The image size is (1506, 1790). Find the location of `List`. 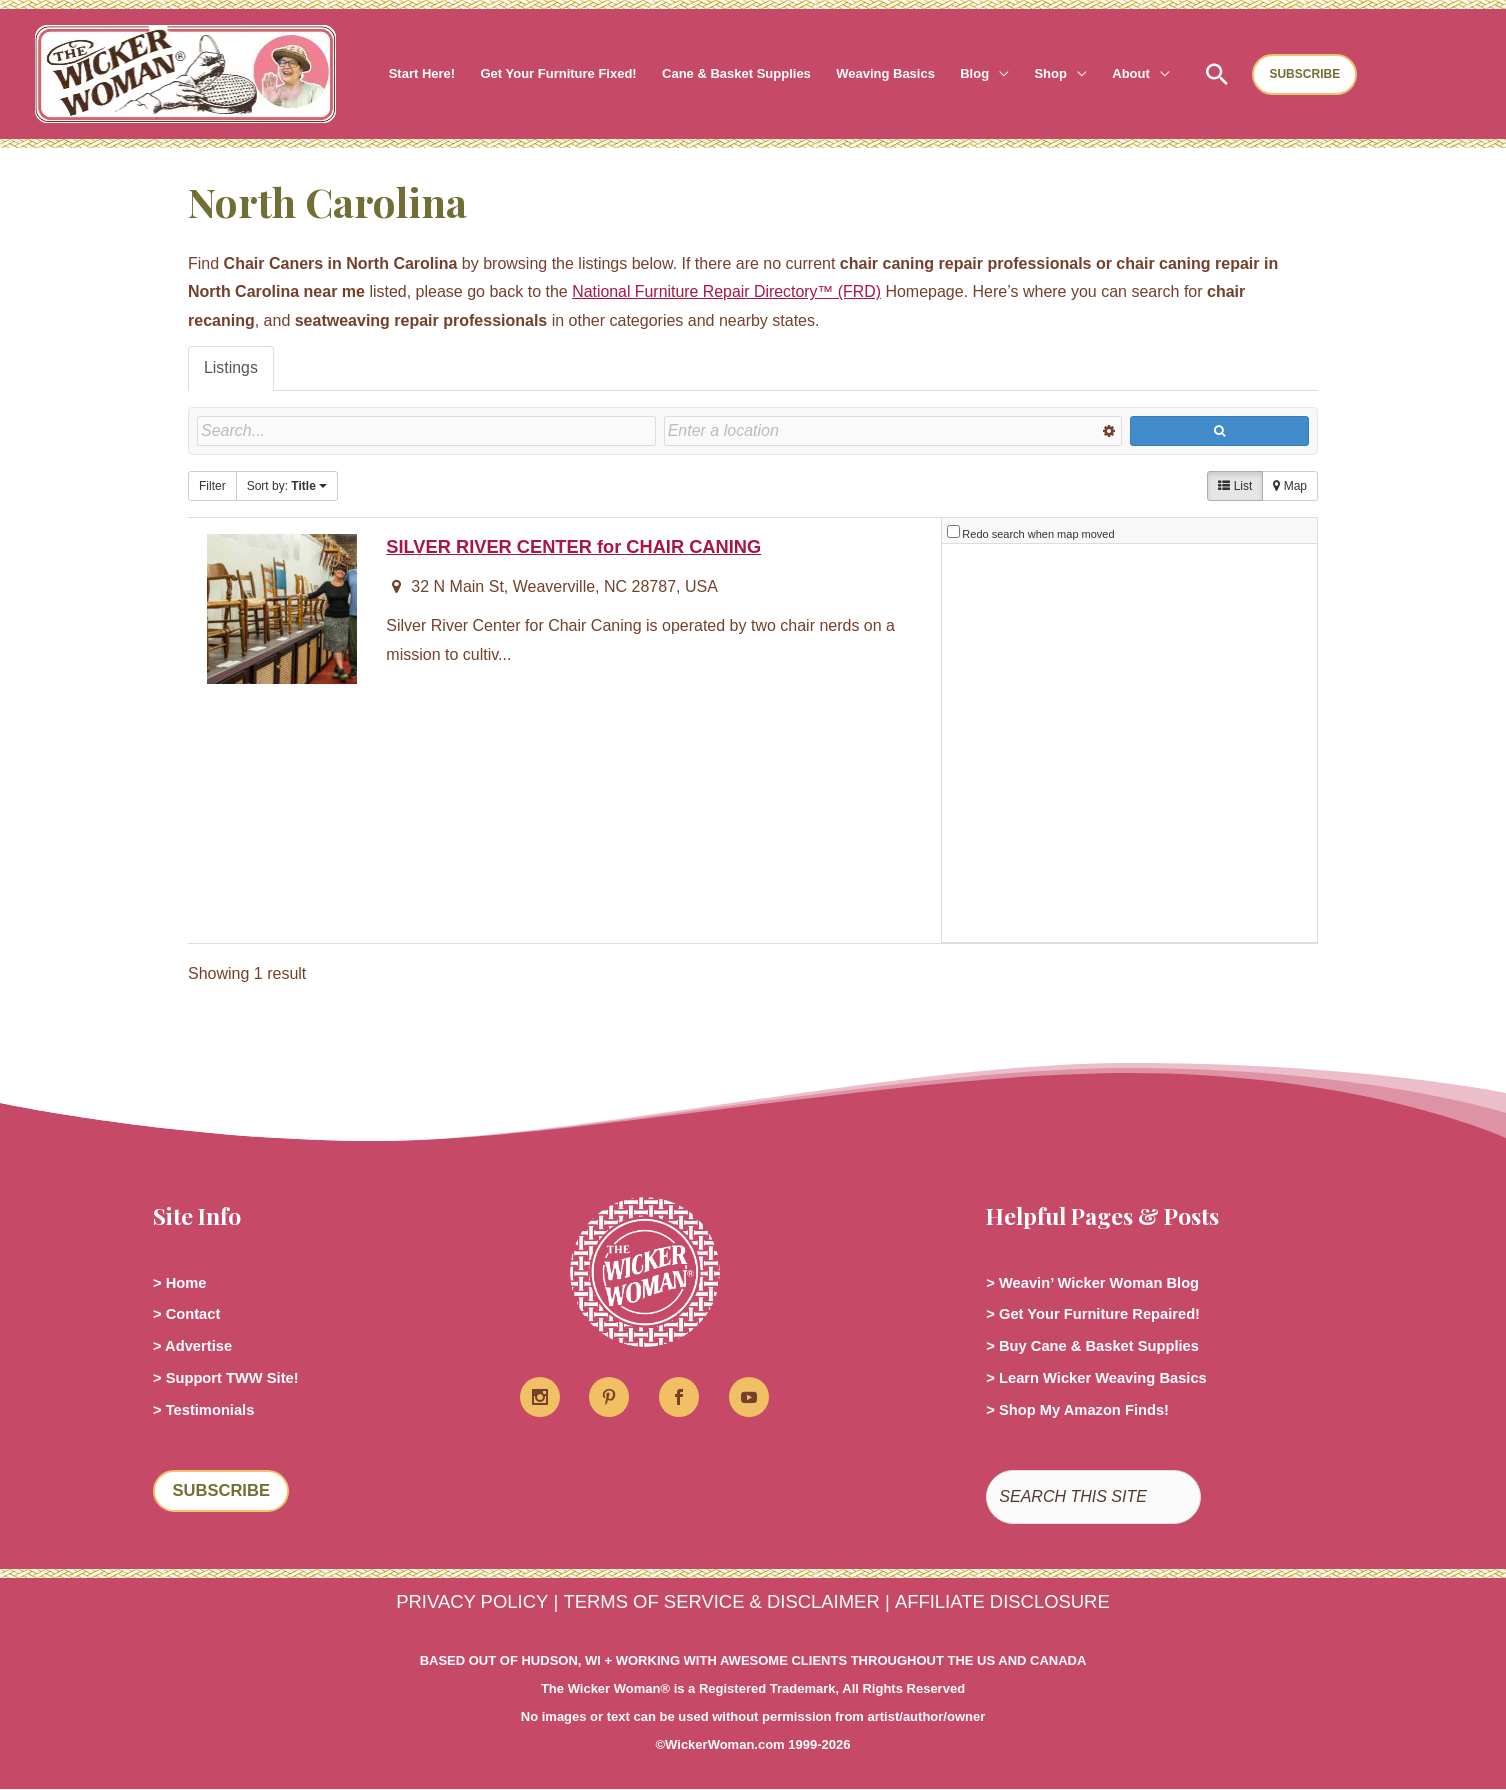

List is located at coordinates (1235, 486).